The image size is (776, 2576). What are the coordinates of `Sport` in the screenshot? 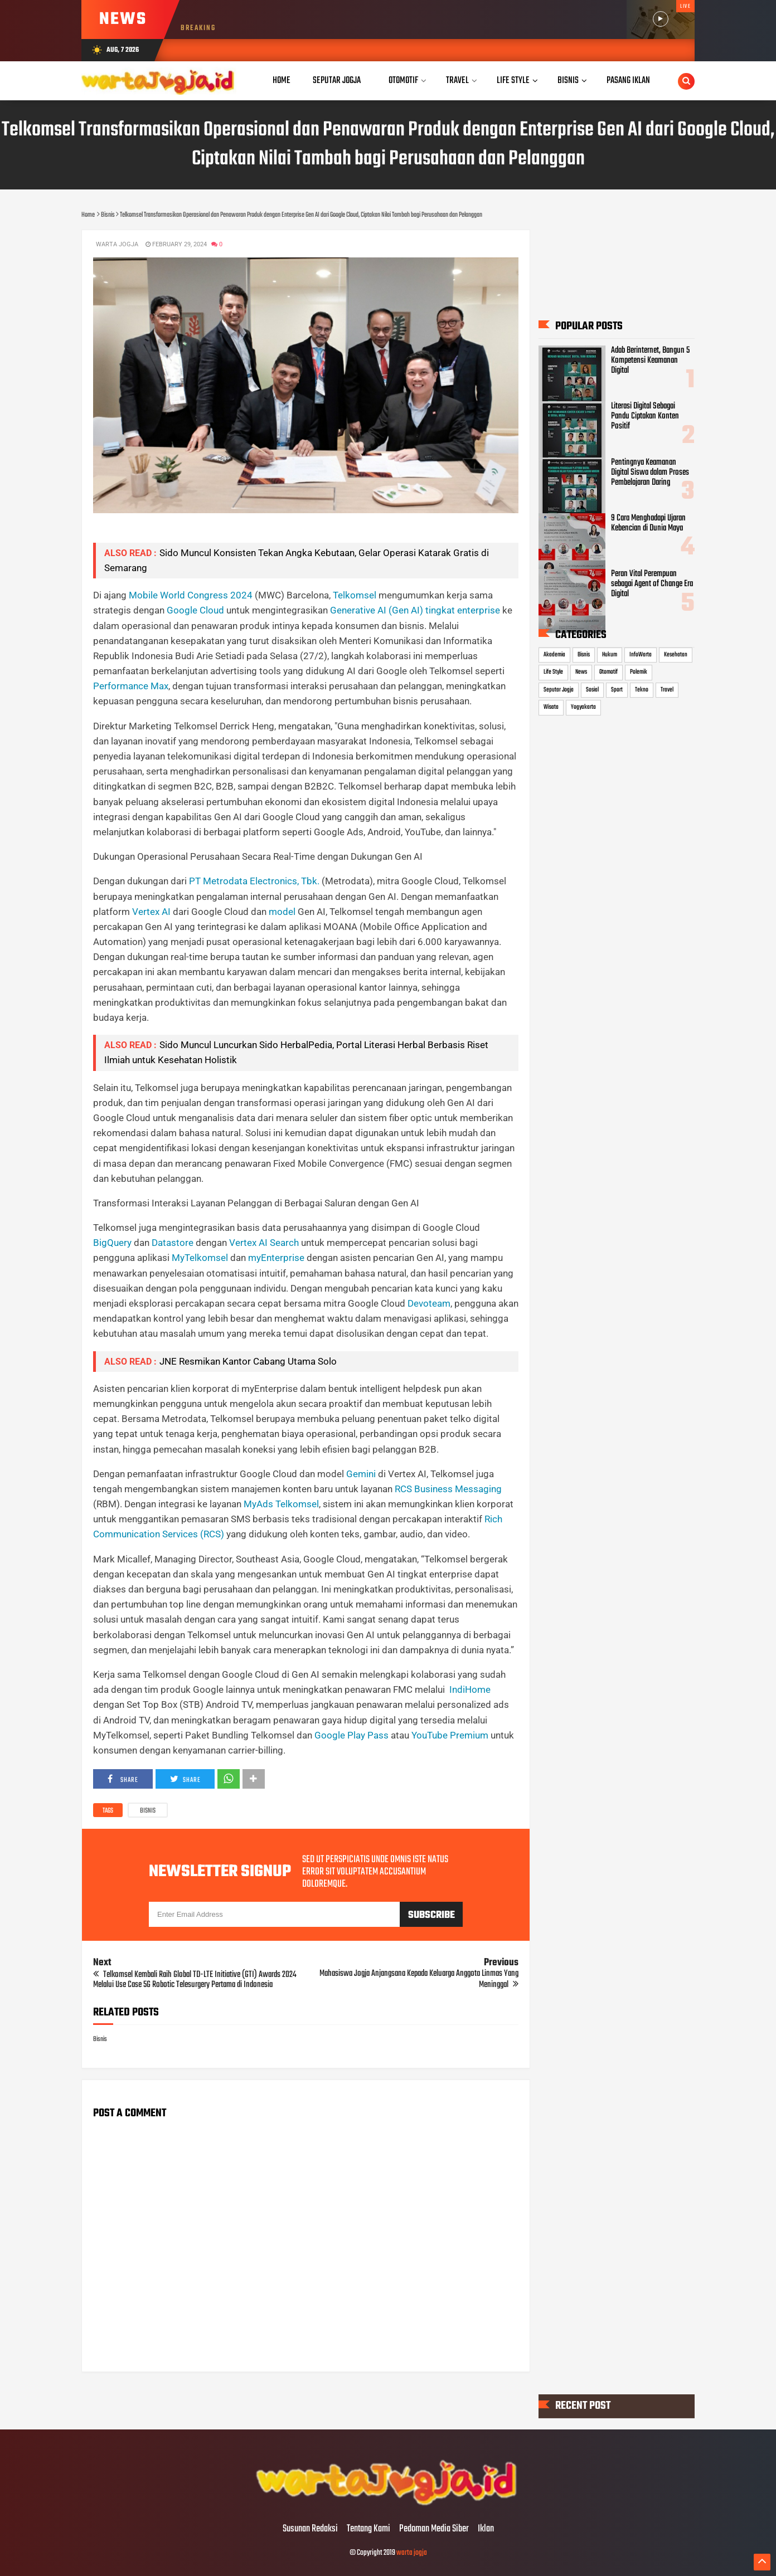 It's located at (617, 690).